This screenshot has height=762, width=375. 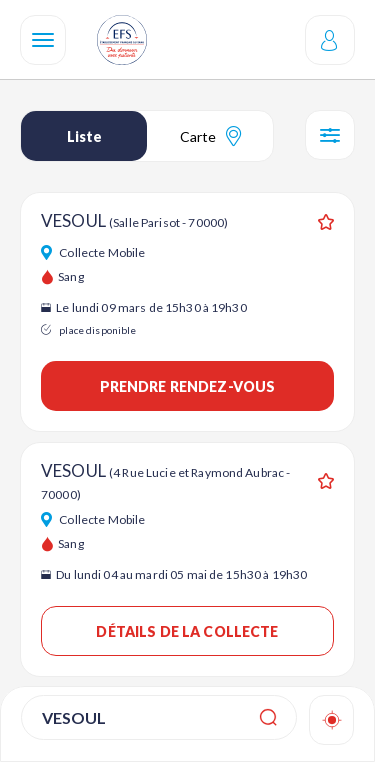 What do you see at coordinates (187, 631) in the screenshot?
I see `Détails de la collecte` at bounding box center [187, 631].